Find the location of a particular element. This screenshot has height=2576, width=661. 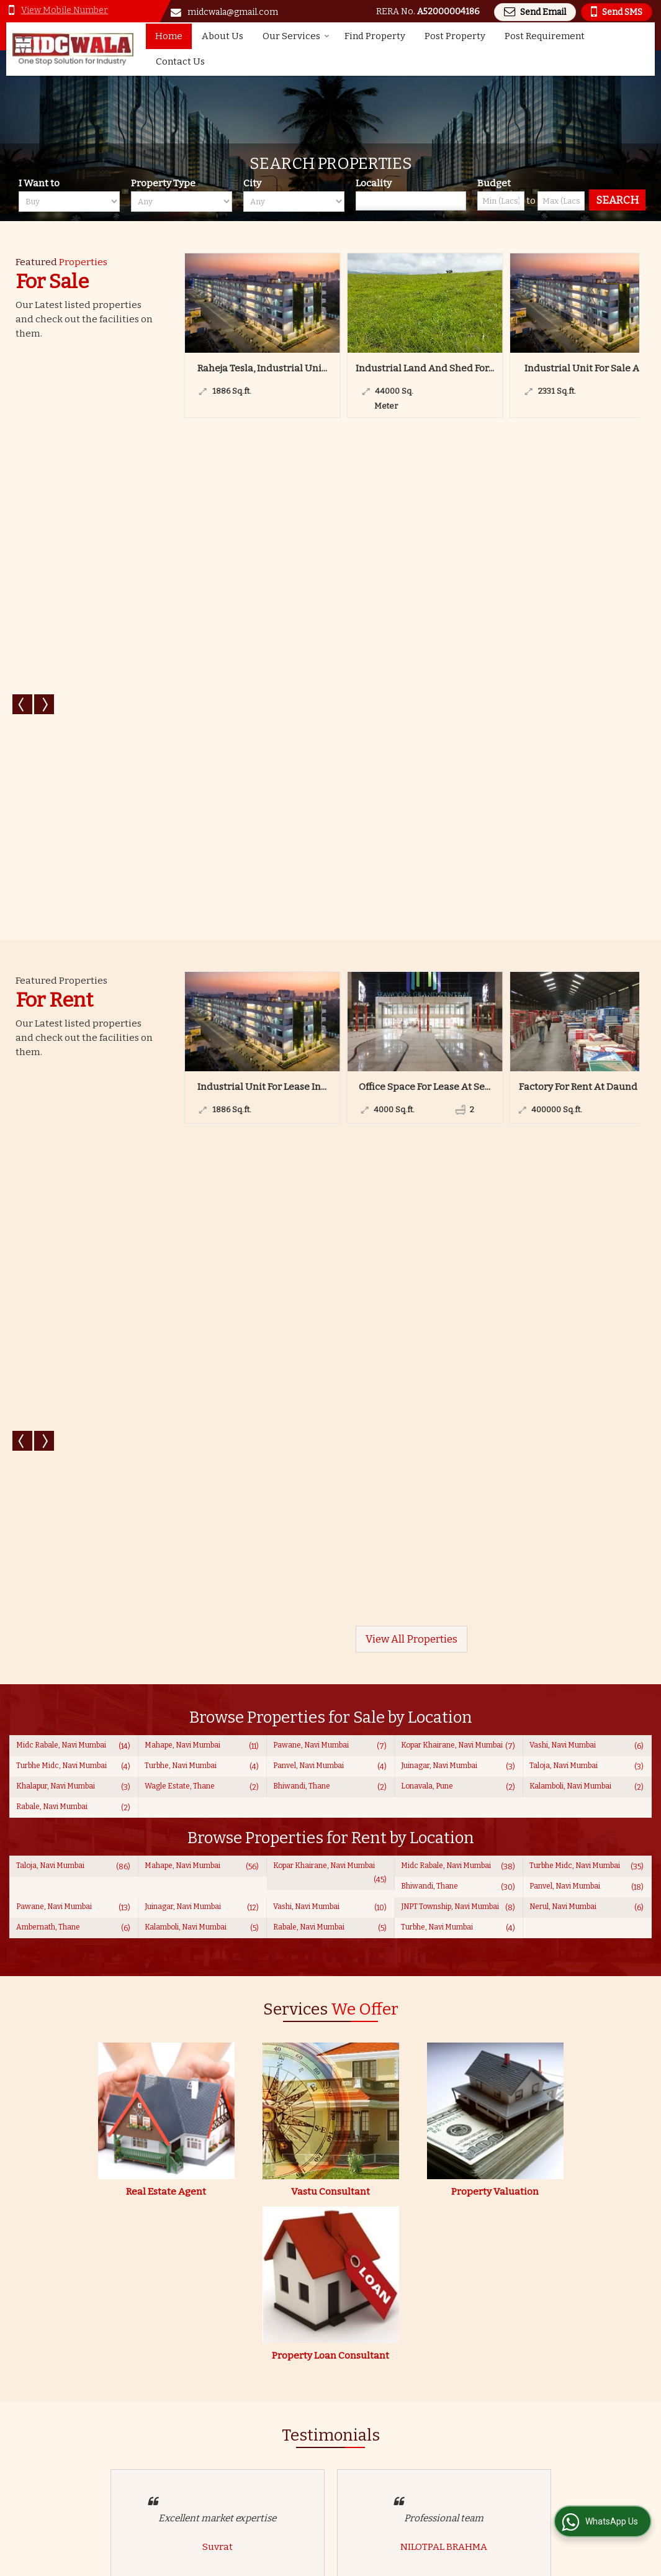

[property_type] is located at coordinates (181, 201).